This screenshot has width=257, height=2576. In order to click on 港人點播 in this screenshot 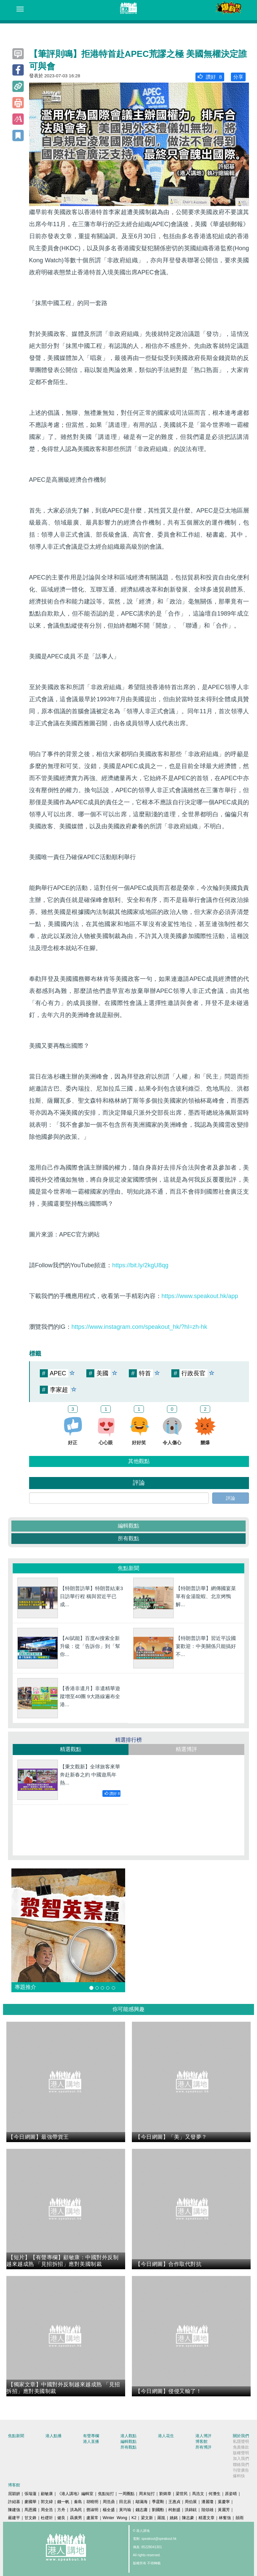, I will do `click(54, 2435)`.